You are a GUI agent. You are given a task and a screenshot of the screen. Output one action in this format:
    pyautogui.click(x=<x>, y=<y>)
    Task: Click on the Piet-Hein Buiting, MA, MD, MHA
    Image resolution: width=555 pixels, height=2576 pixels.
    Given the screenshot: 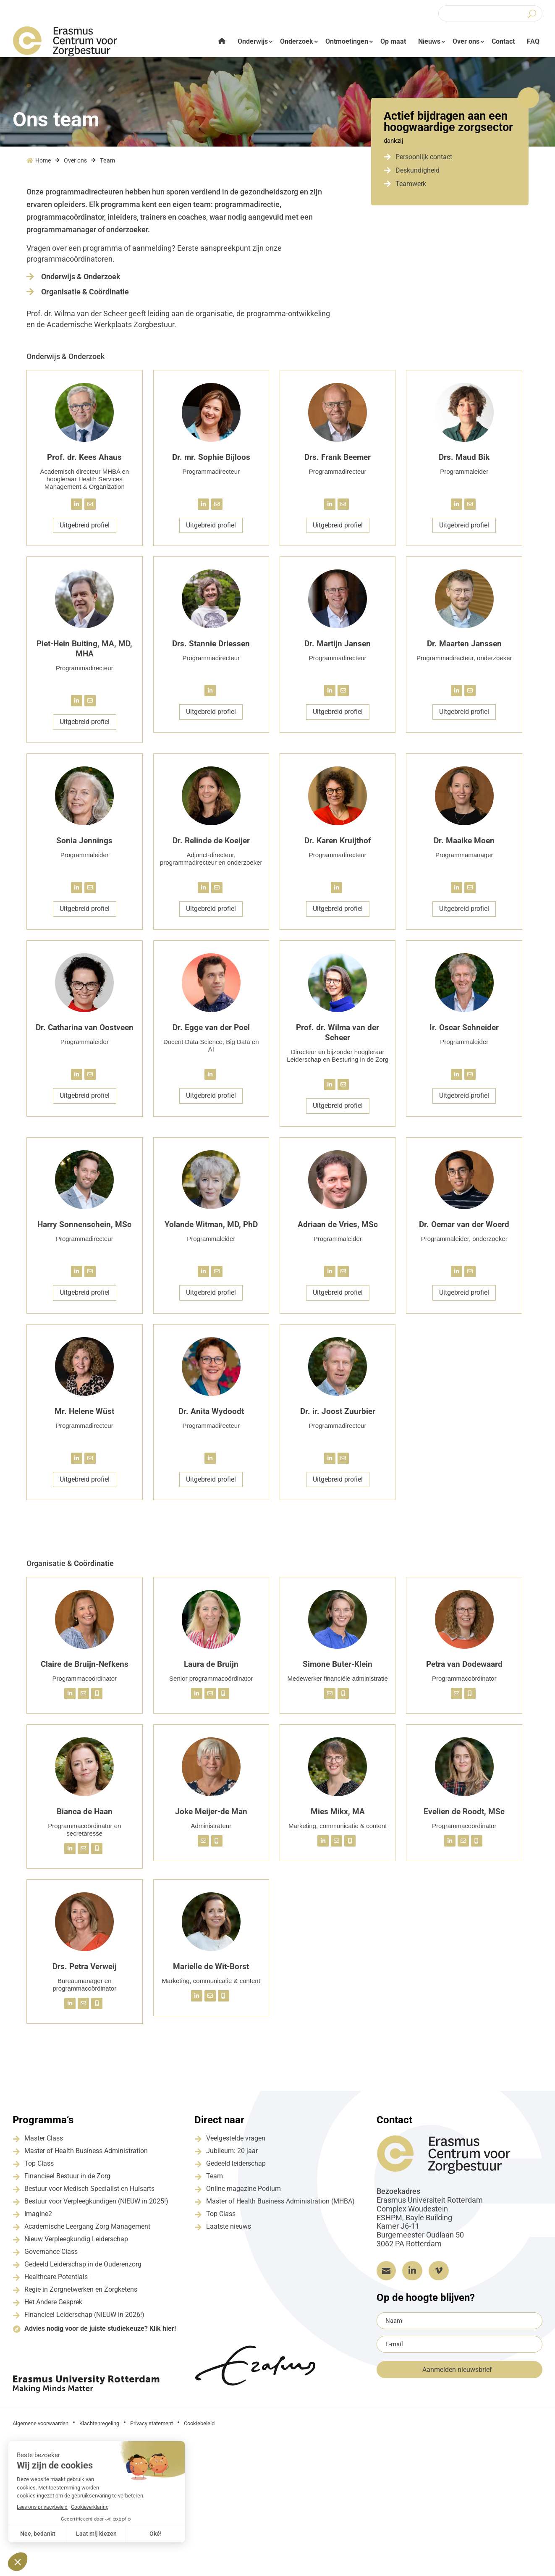 What is the action you would take?
    pyautogui.click(x=84, y=654)
    